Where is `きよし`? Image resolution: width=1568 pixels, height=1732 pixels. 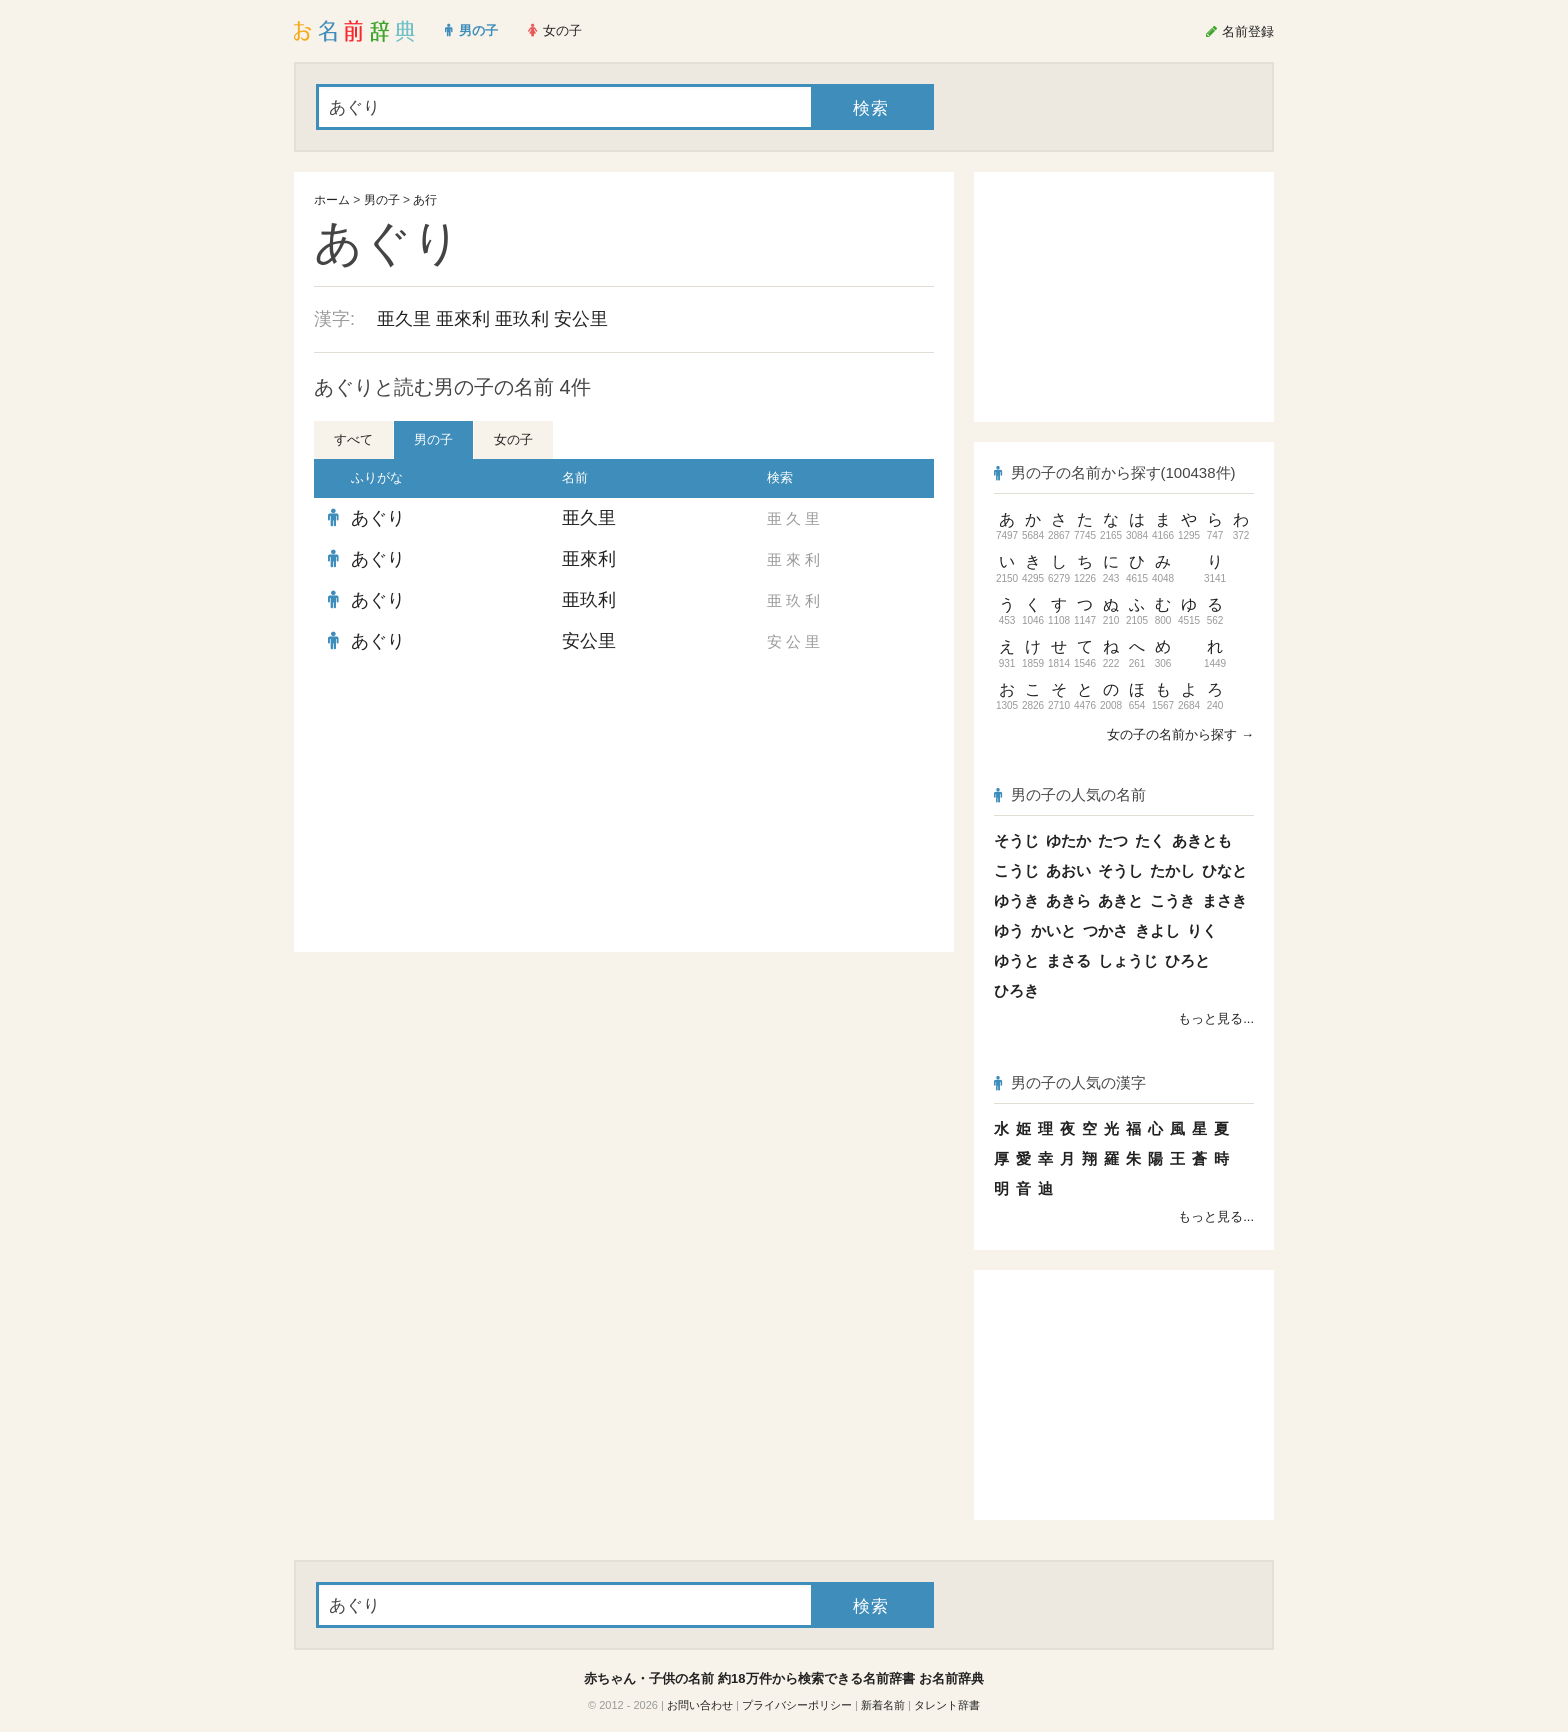
きよし is located at coordinates (1157, 930).